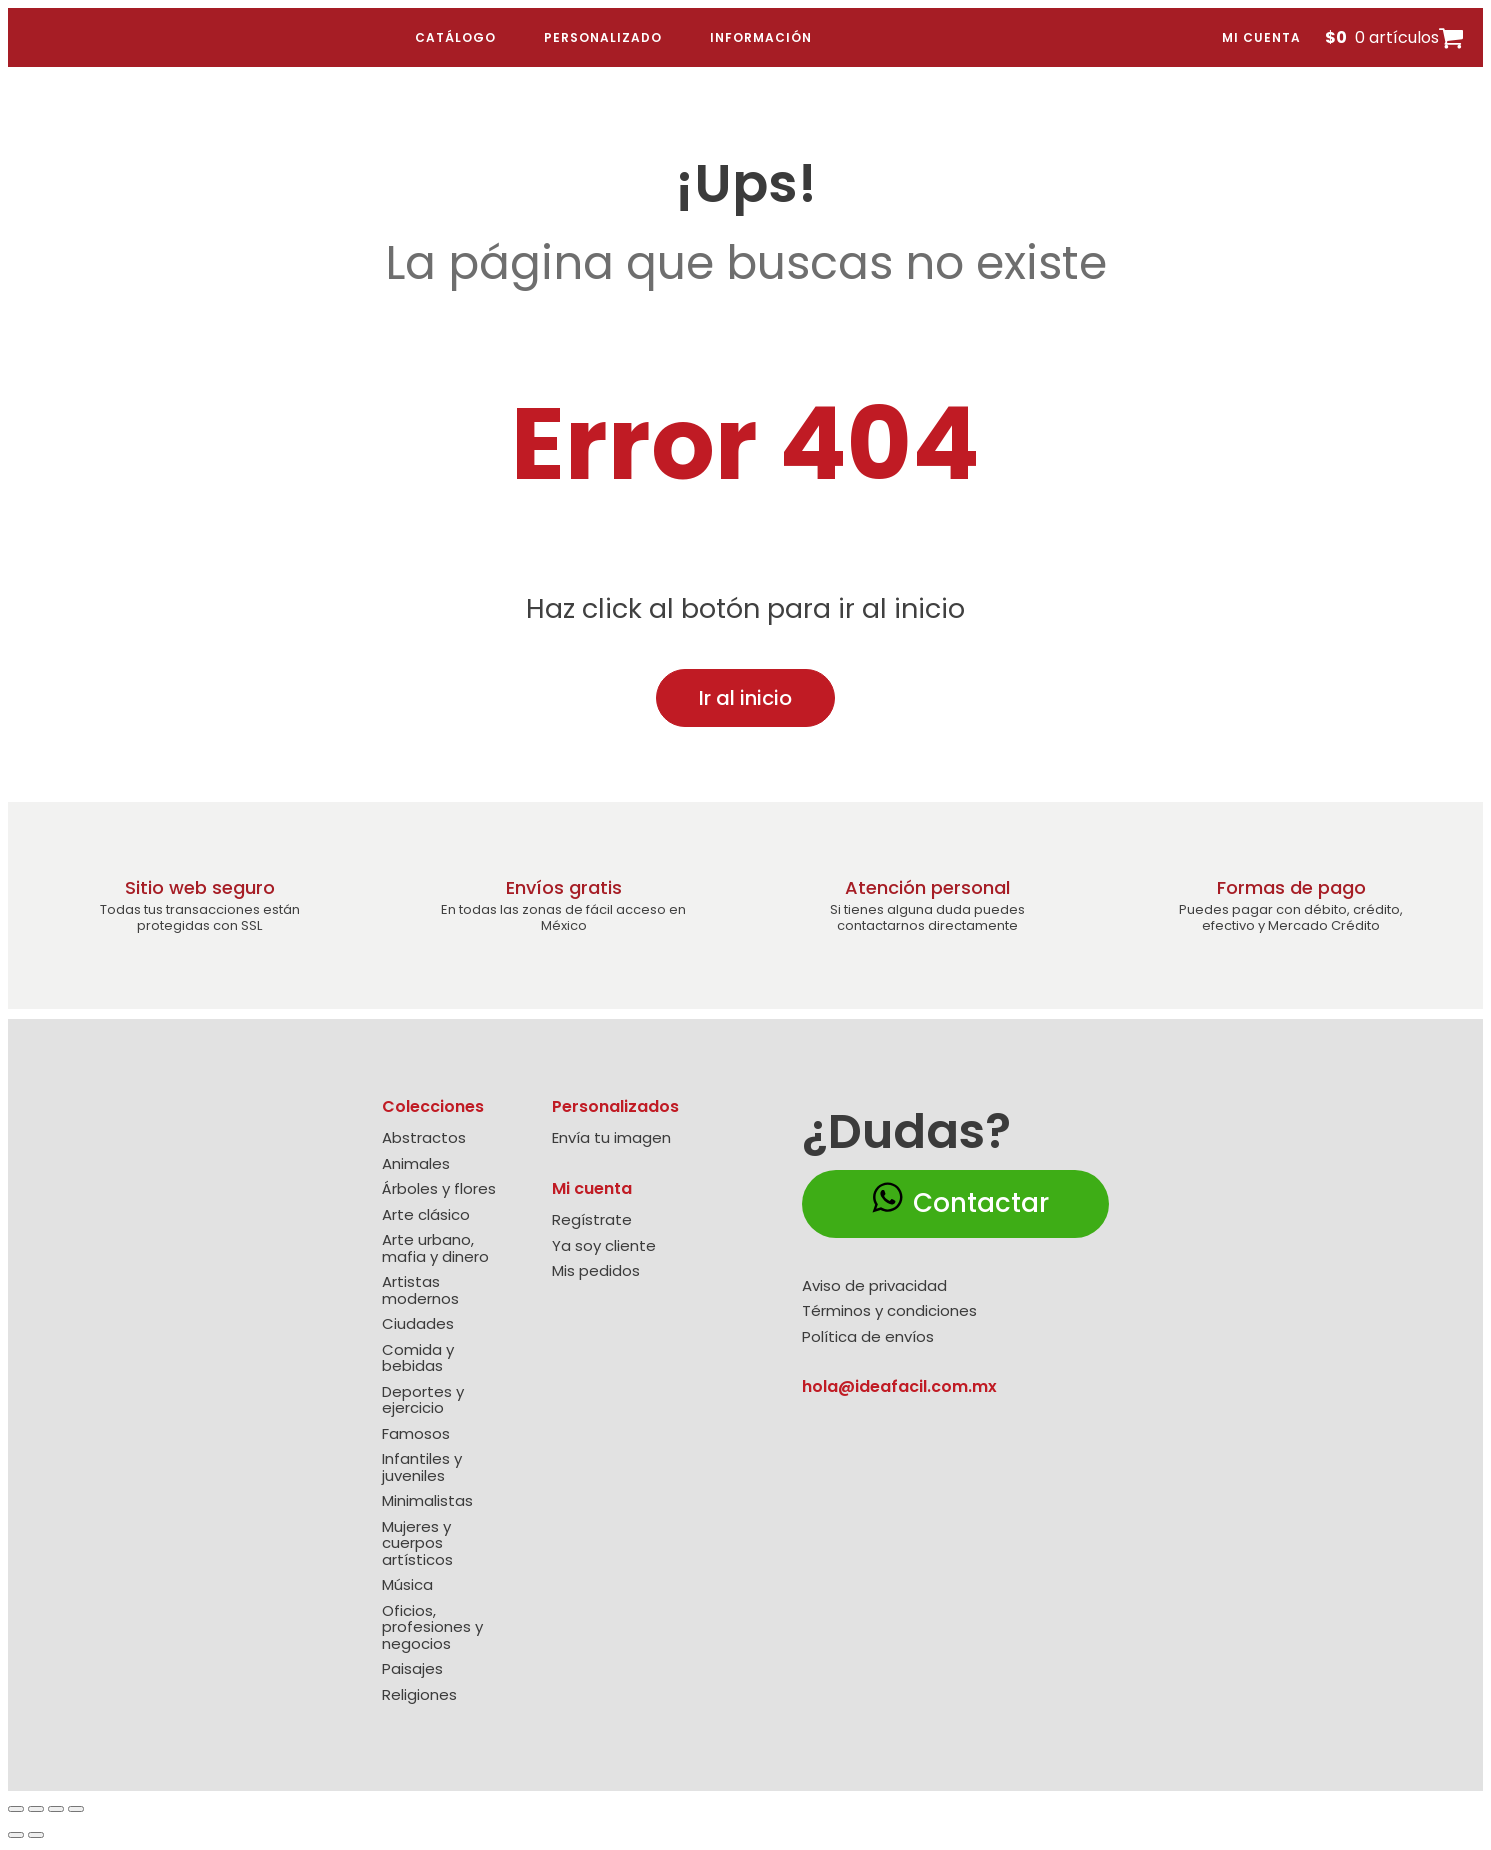 Image resolution: width=1491 pixels, height=1850 pixels. Describe the element at coordinates (420, 1290) in the screenshot. I see `Artistas modernos` at that location.